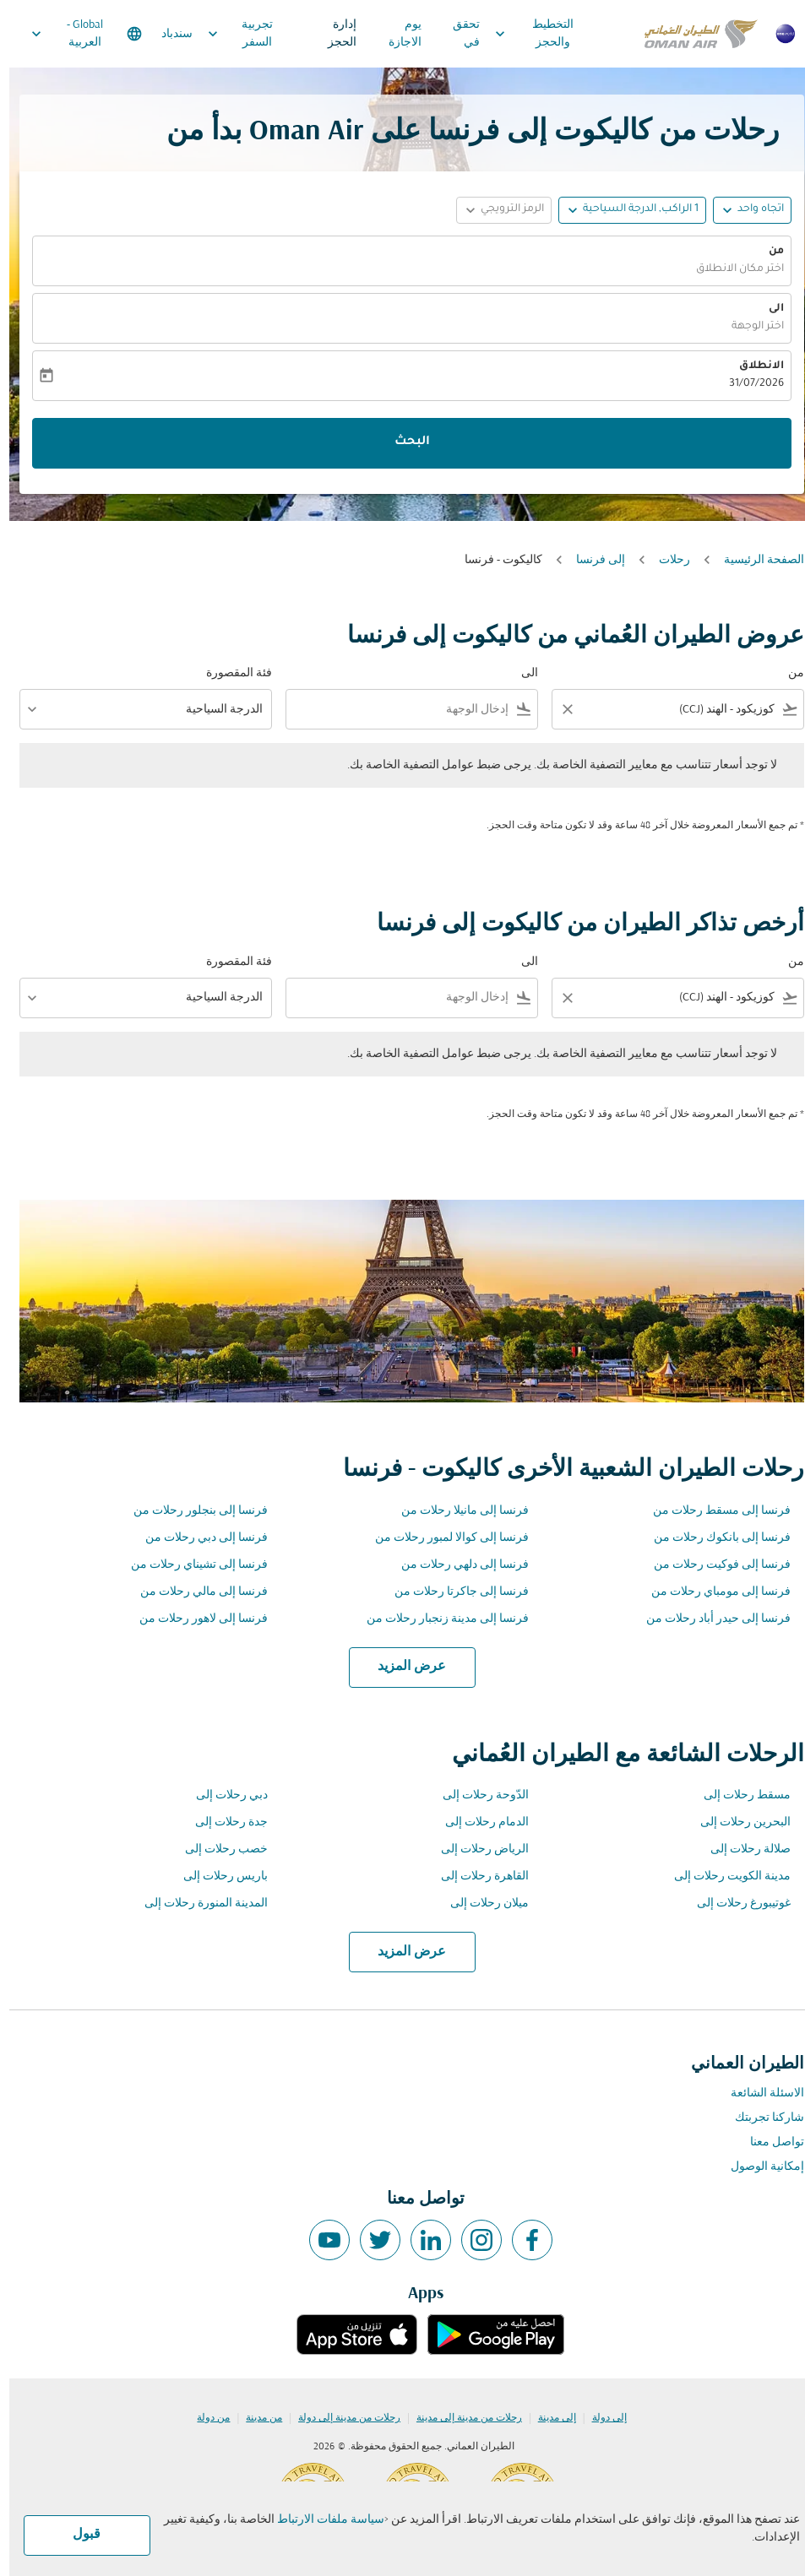 The height and width of the screenshot is (2576, 805). I want to click on إلى فرنسا, so click(591, 560).